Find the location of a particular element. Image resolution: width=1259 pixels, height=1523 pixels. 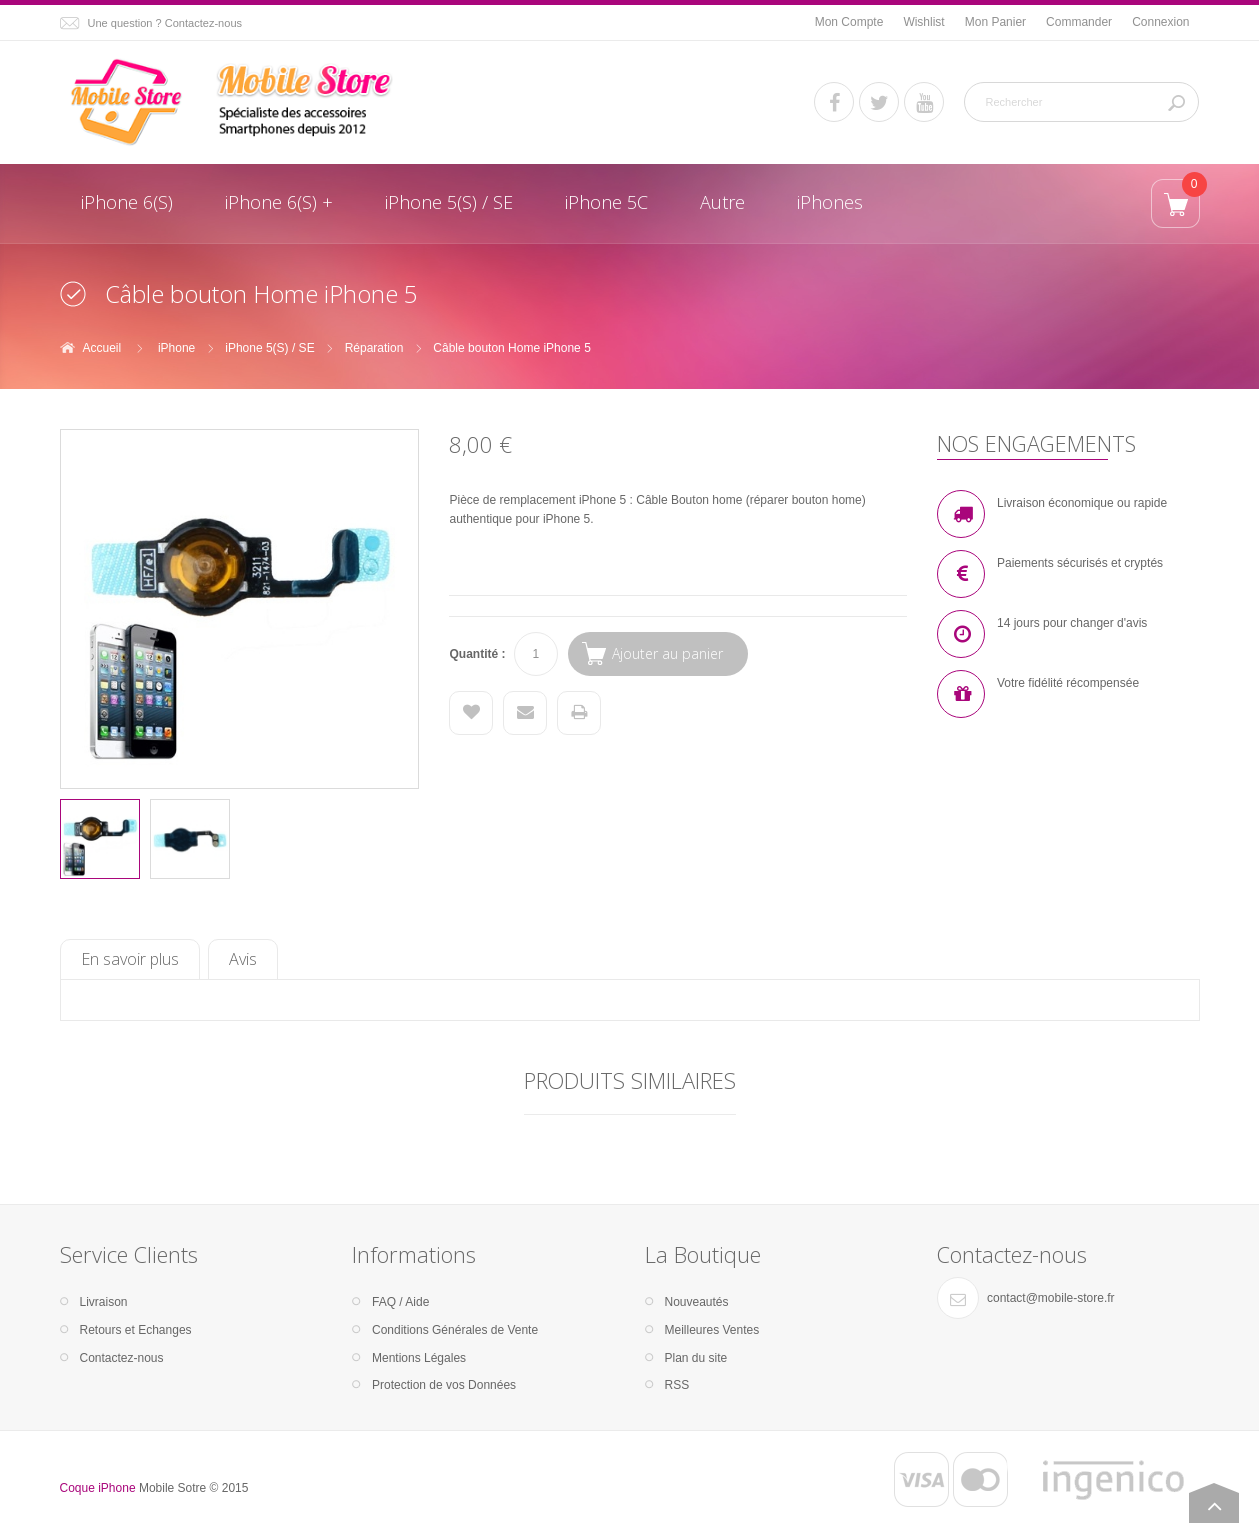

En savoir plus is located at coordinates (130, 959).